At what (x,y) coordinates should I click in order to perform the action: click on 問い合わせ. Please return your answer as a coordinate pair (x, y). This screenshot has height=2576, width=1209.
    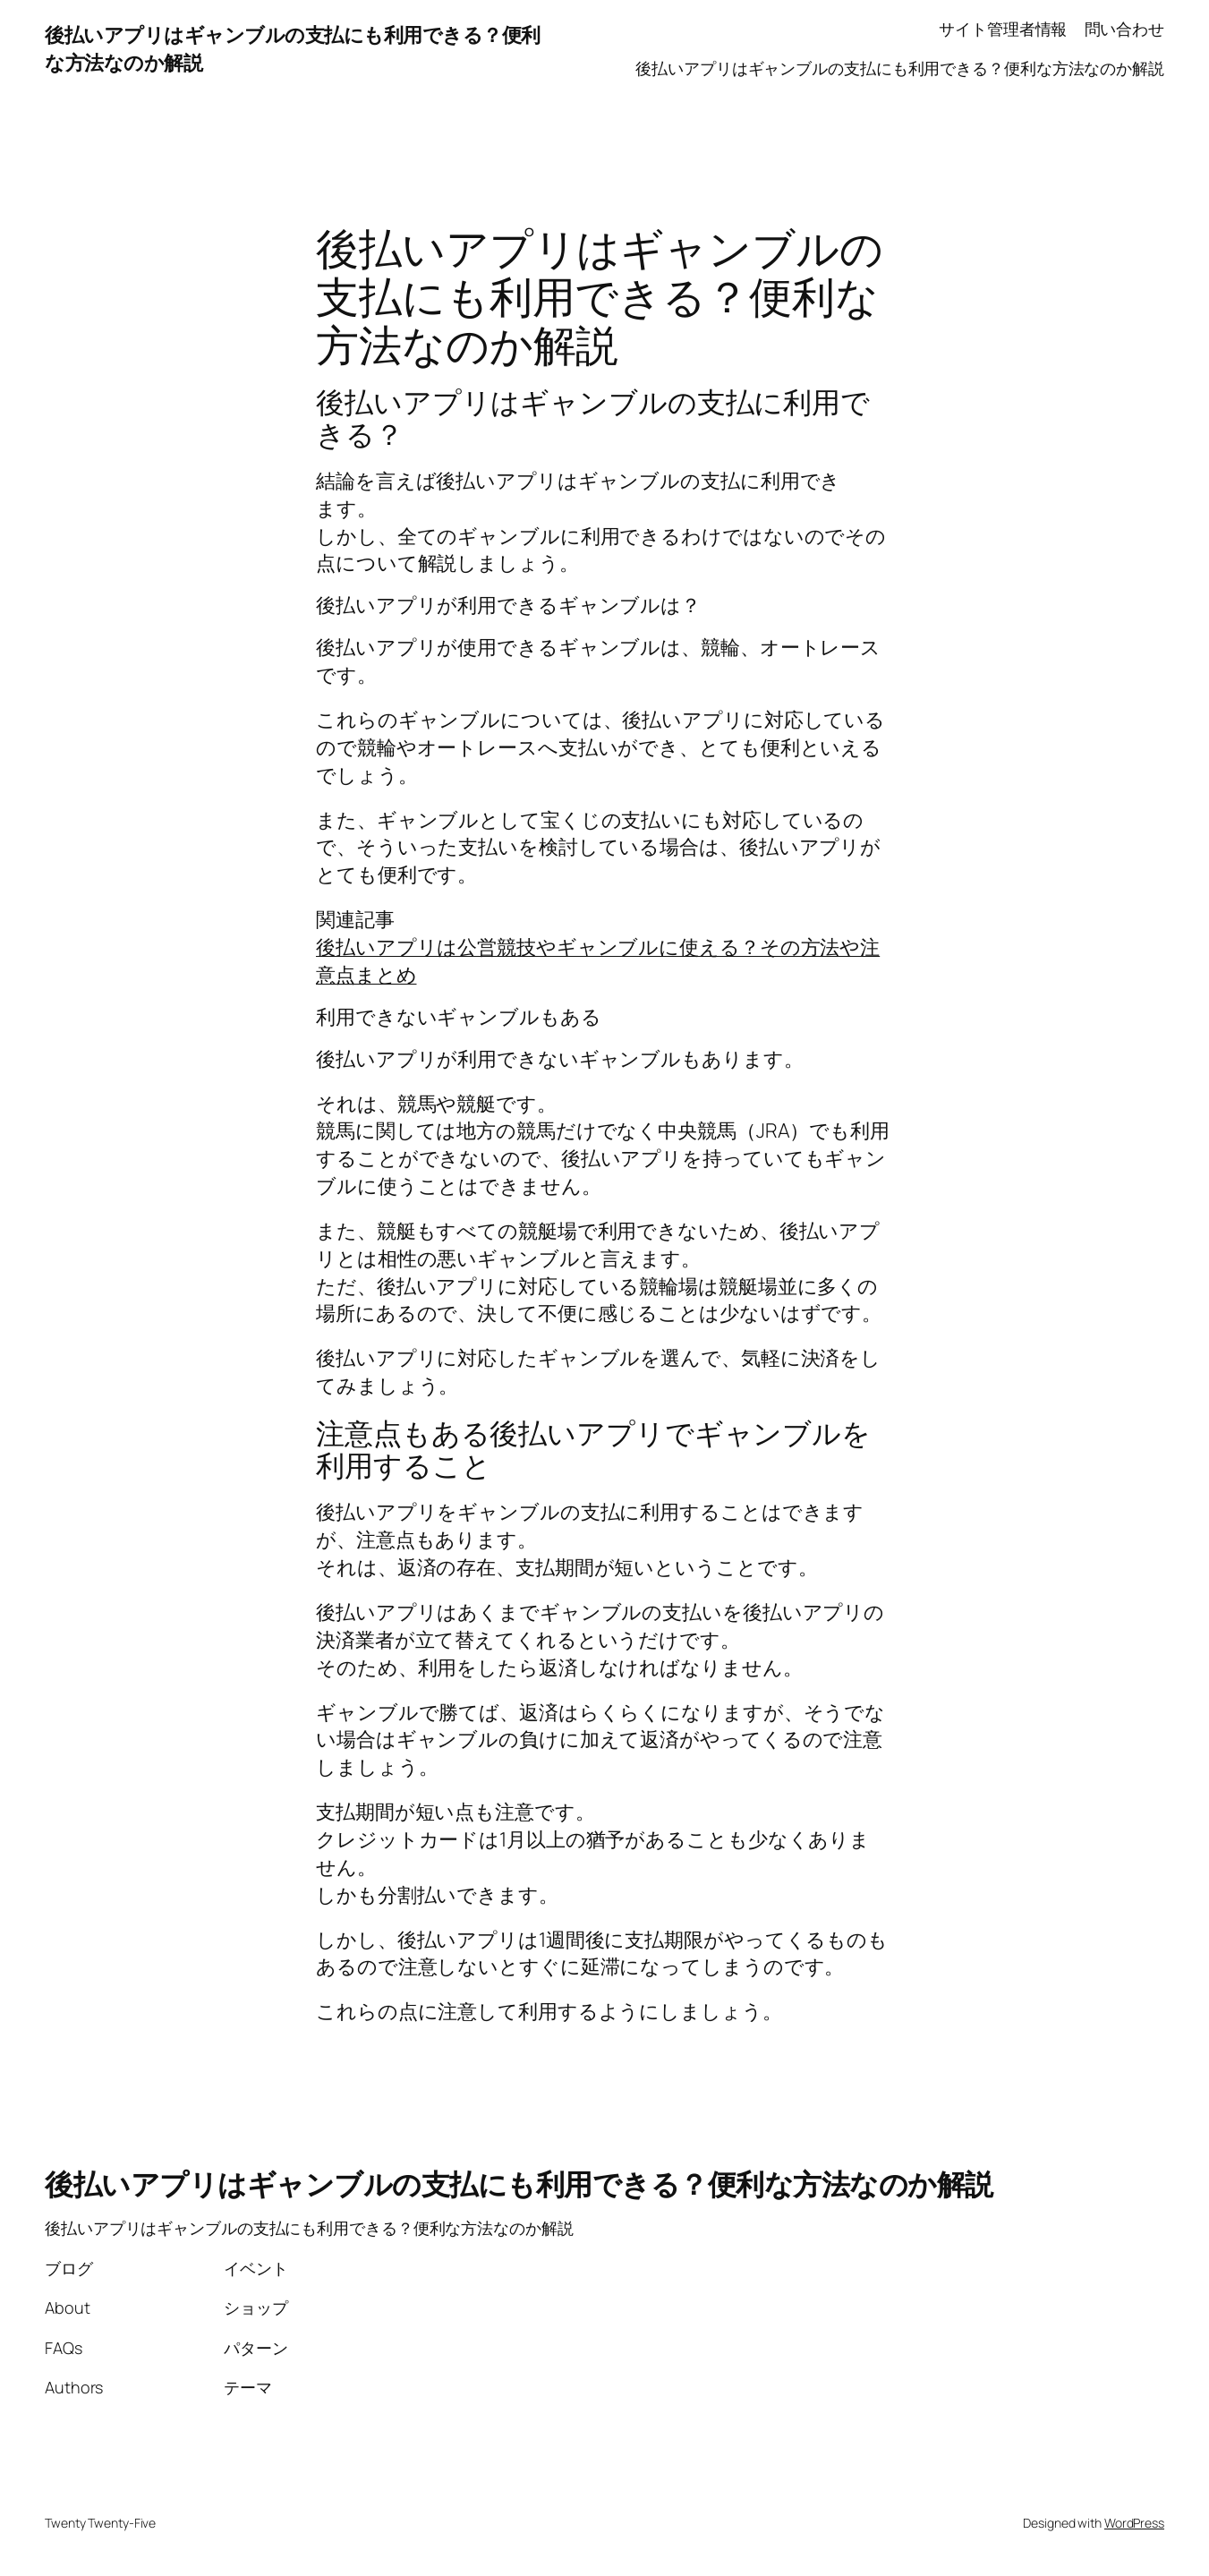
    Looking at the image, I should click on (1125, 28).